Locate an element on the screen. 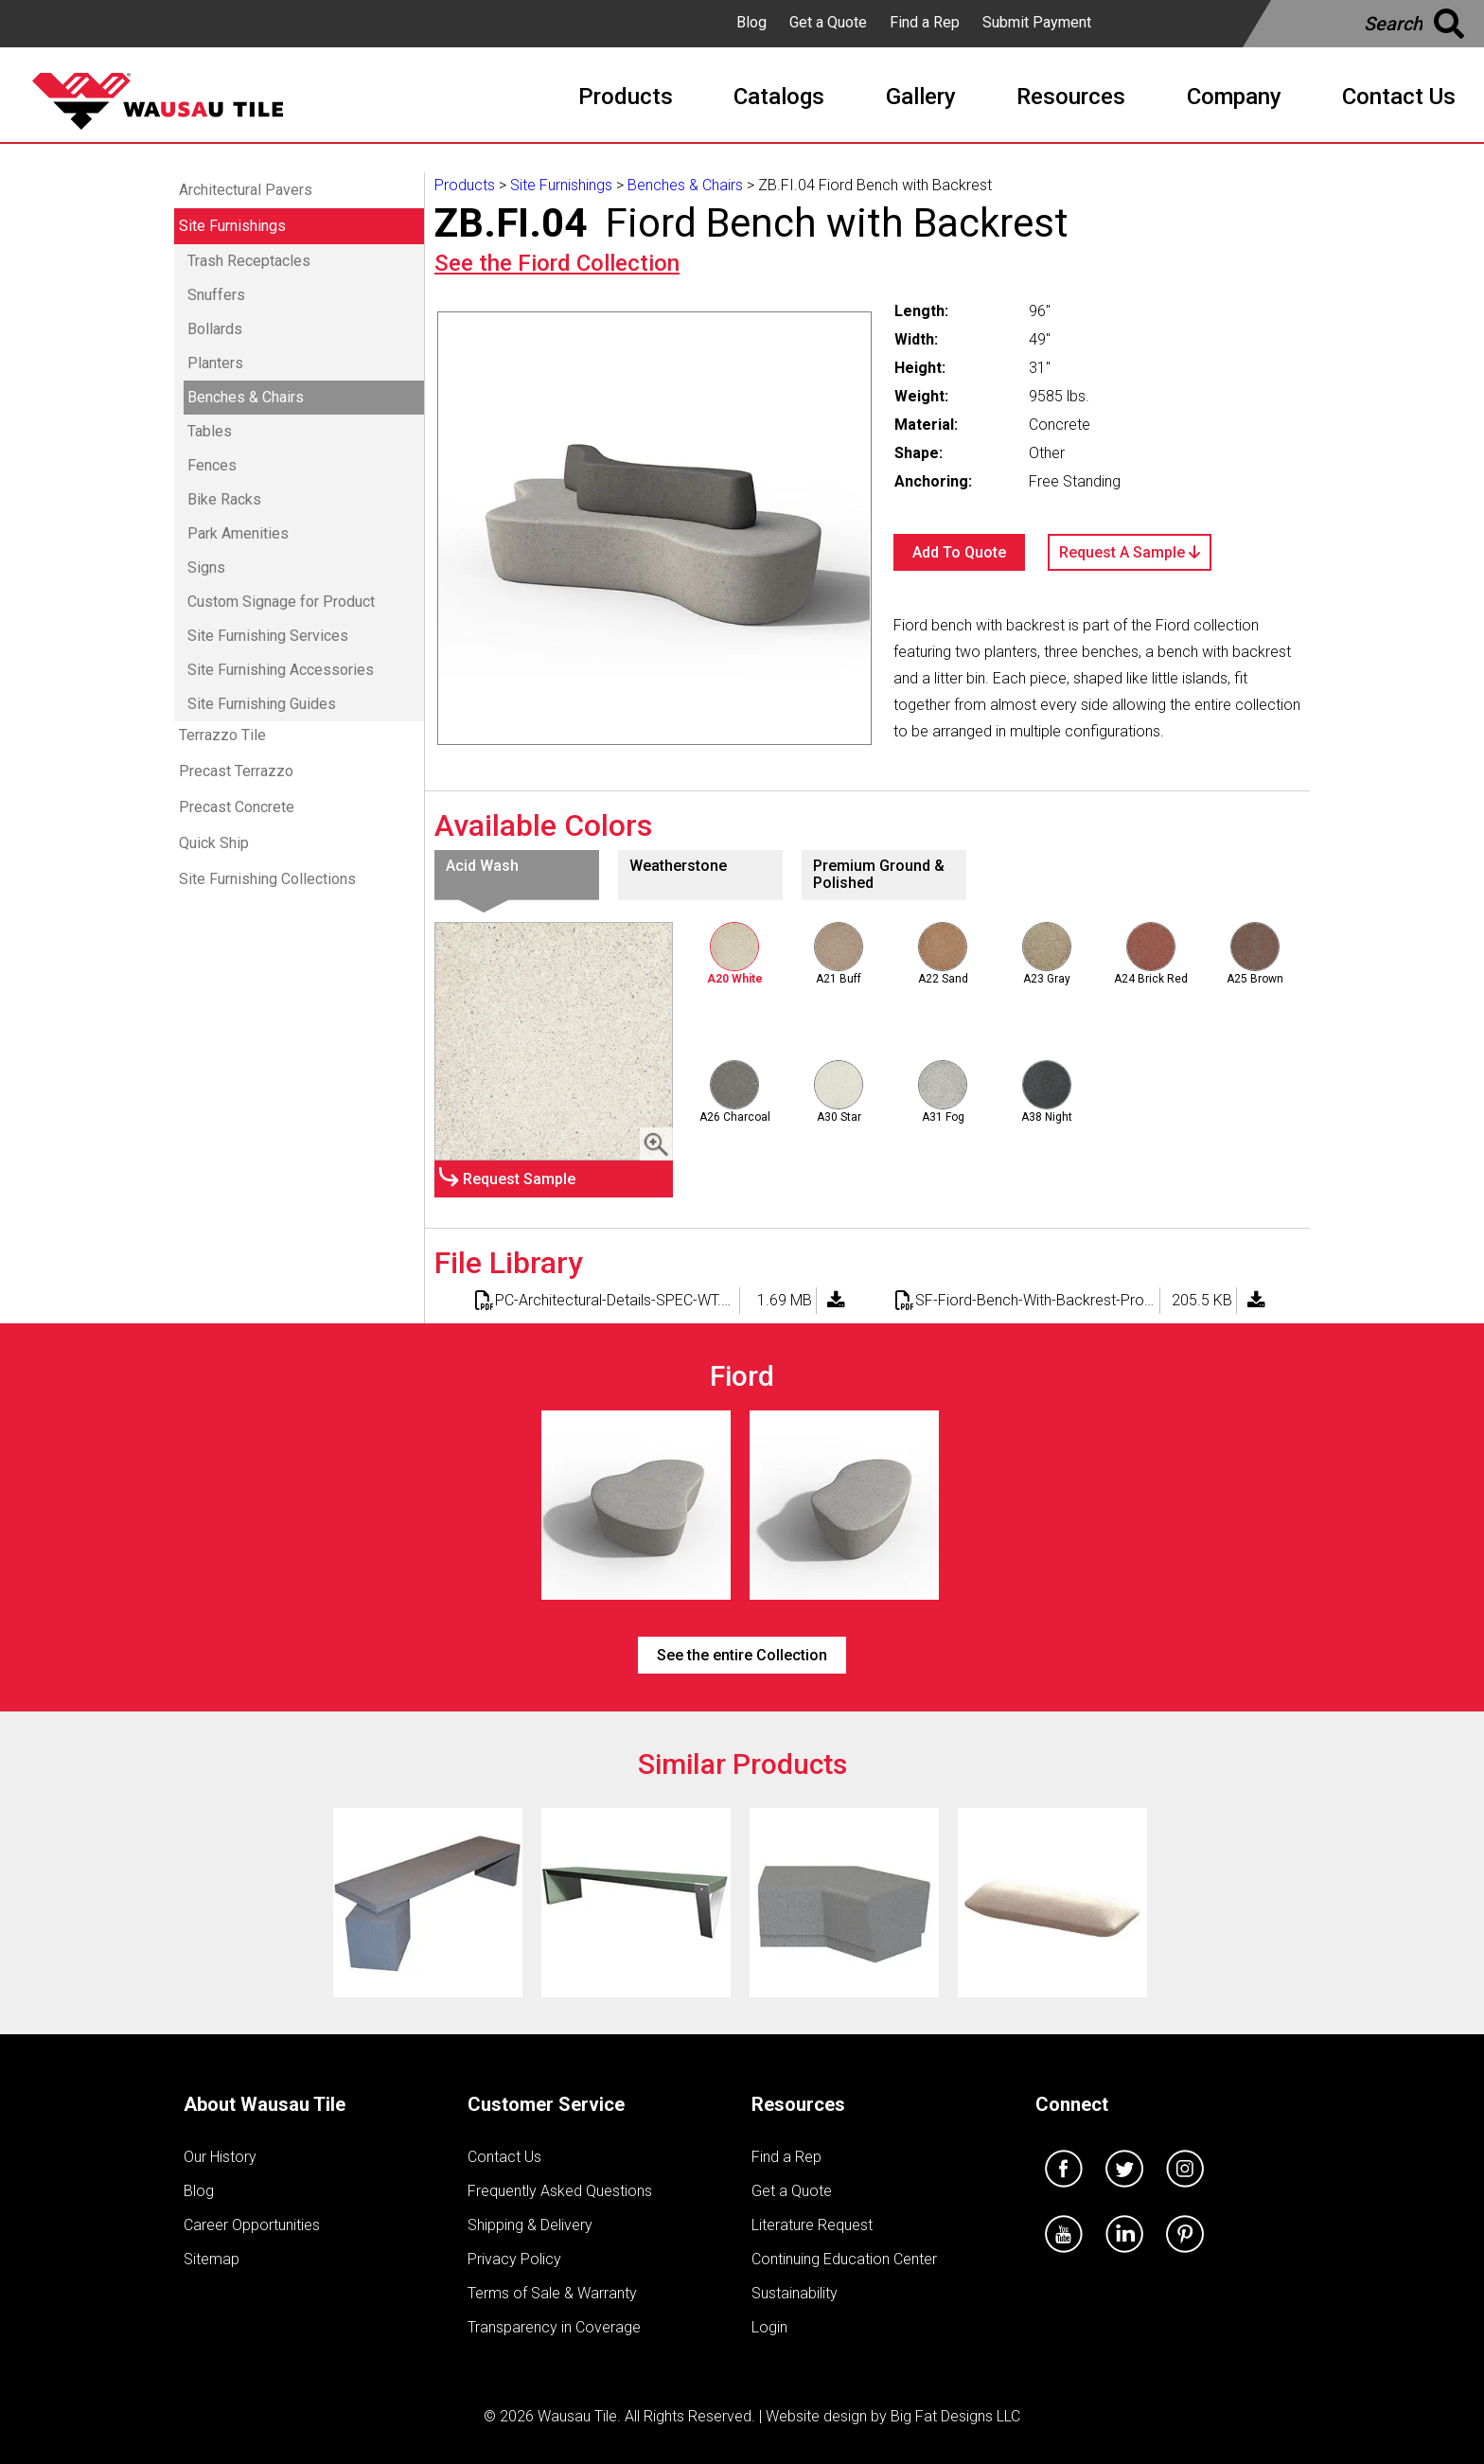  Precast Terrazzo is located at coordinates (236, 771).